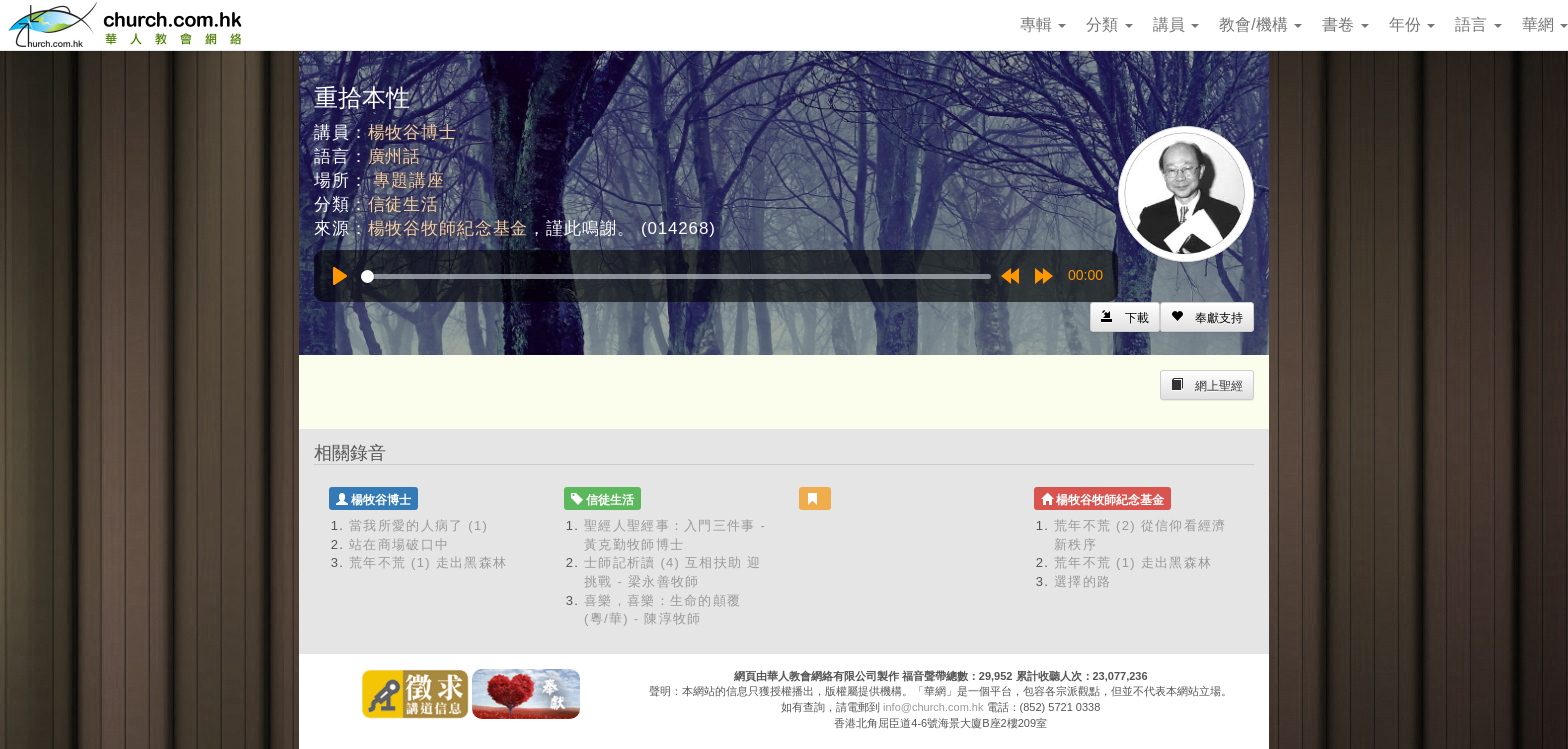 Image resolution: width=1568 pixels, height=749 pixels. Describe the element at coordinates (403, 204) in the screenshot. I see `信徒生活` at that location.